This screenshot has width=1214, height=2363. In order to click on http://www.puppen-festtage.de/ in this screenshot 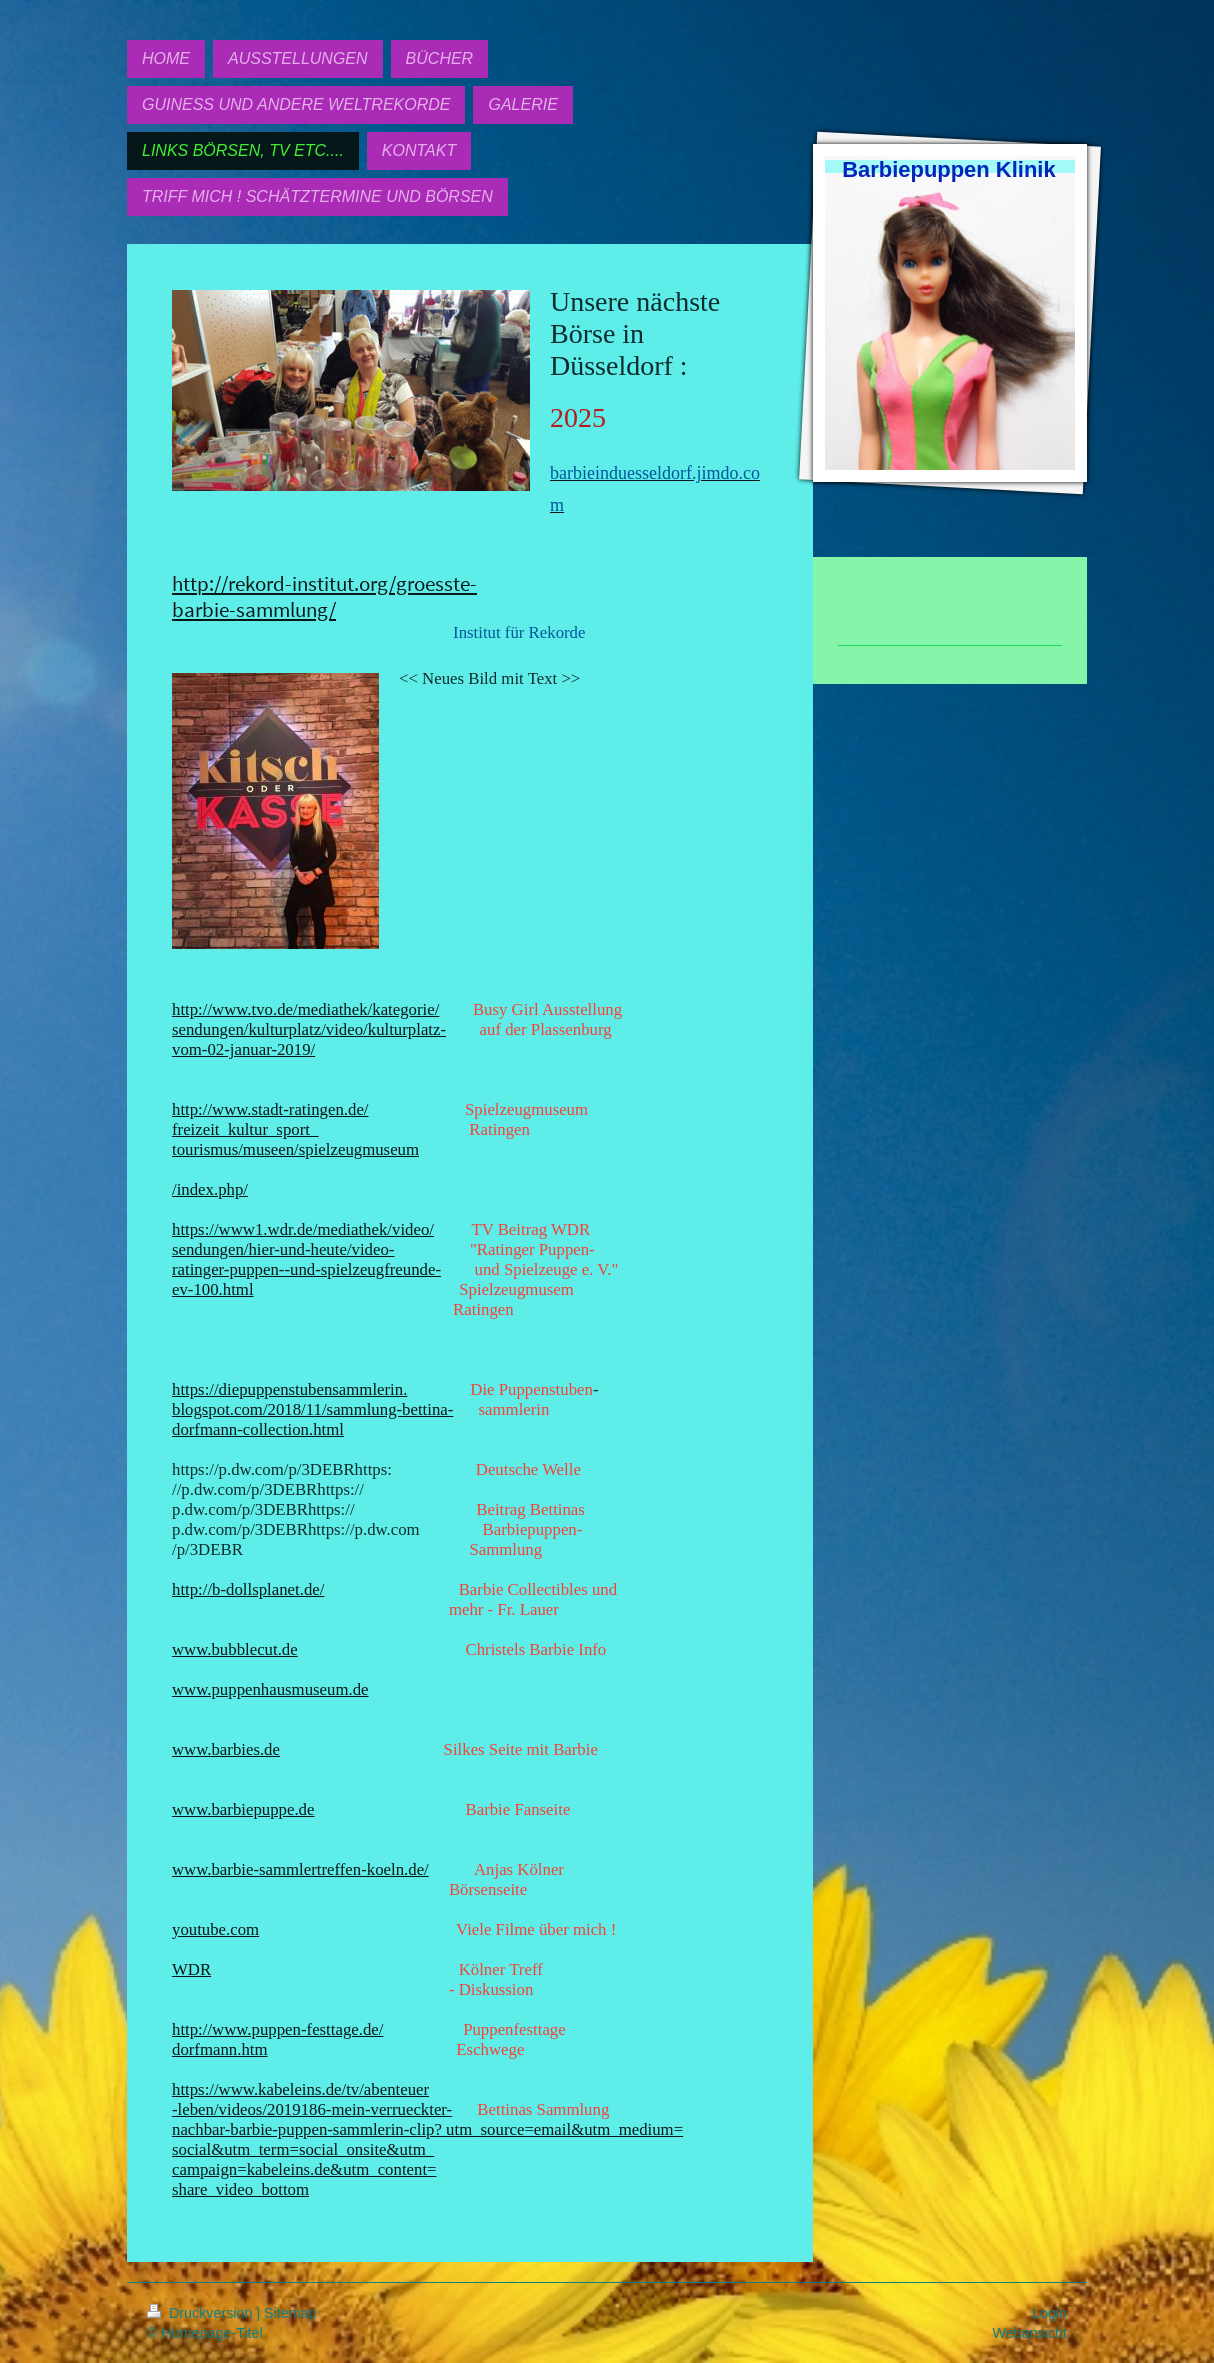, I will do `click(277, 2029)`.